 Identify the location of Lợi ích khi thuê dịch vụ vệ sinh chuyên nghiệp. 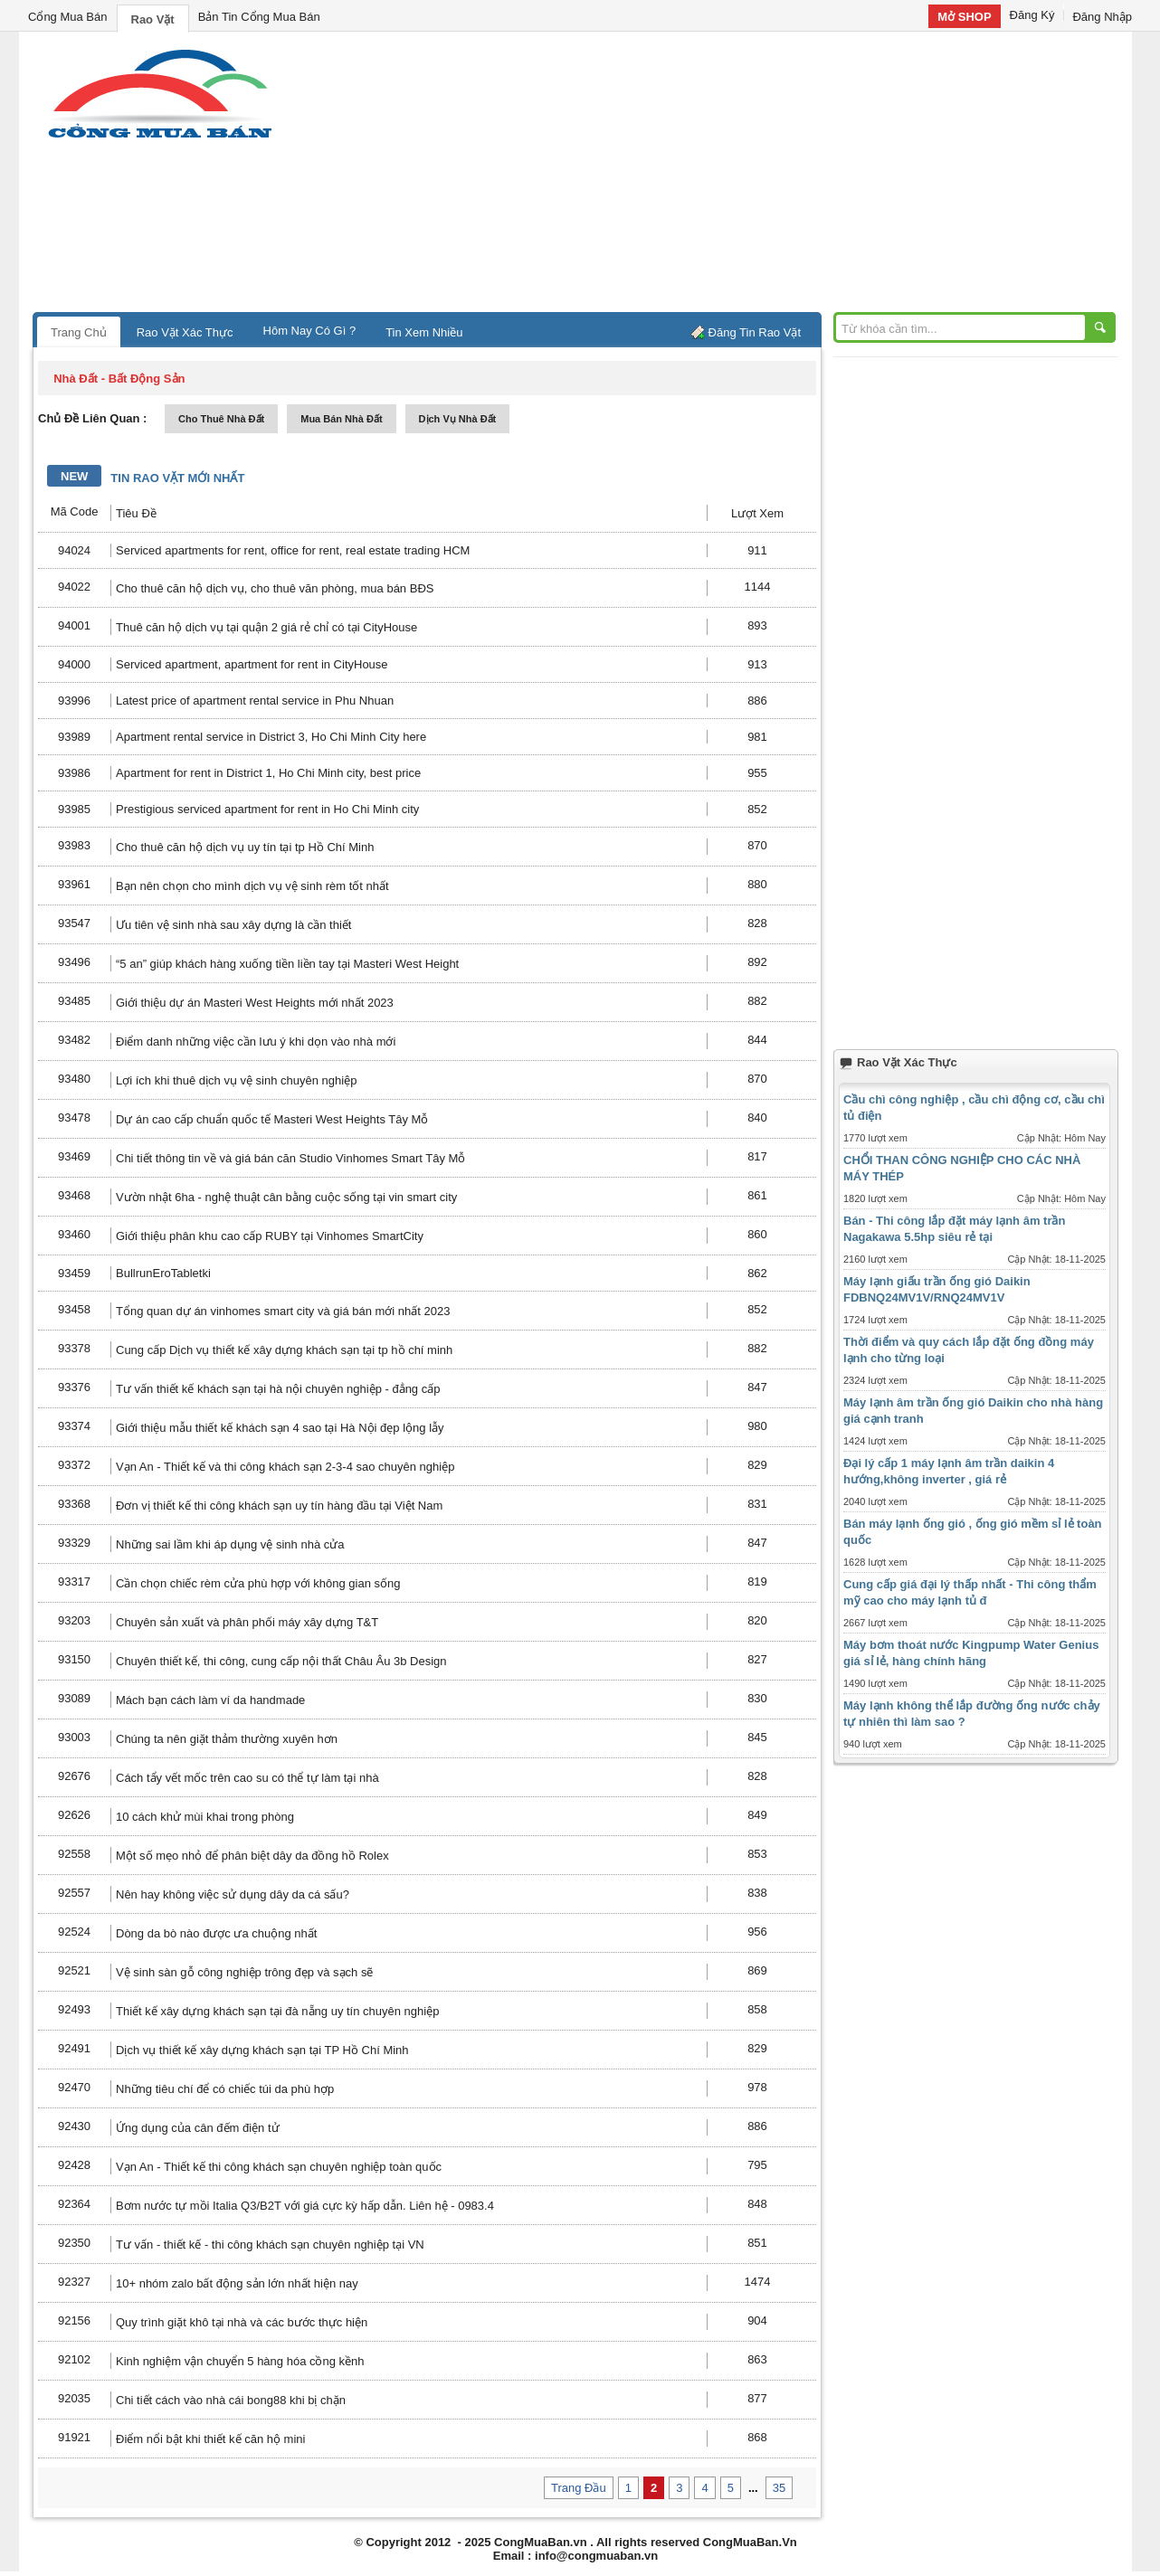
(236, 1080).